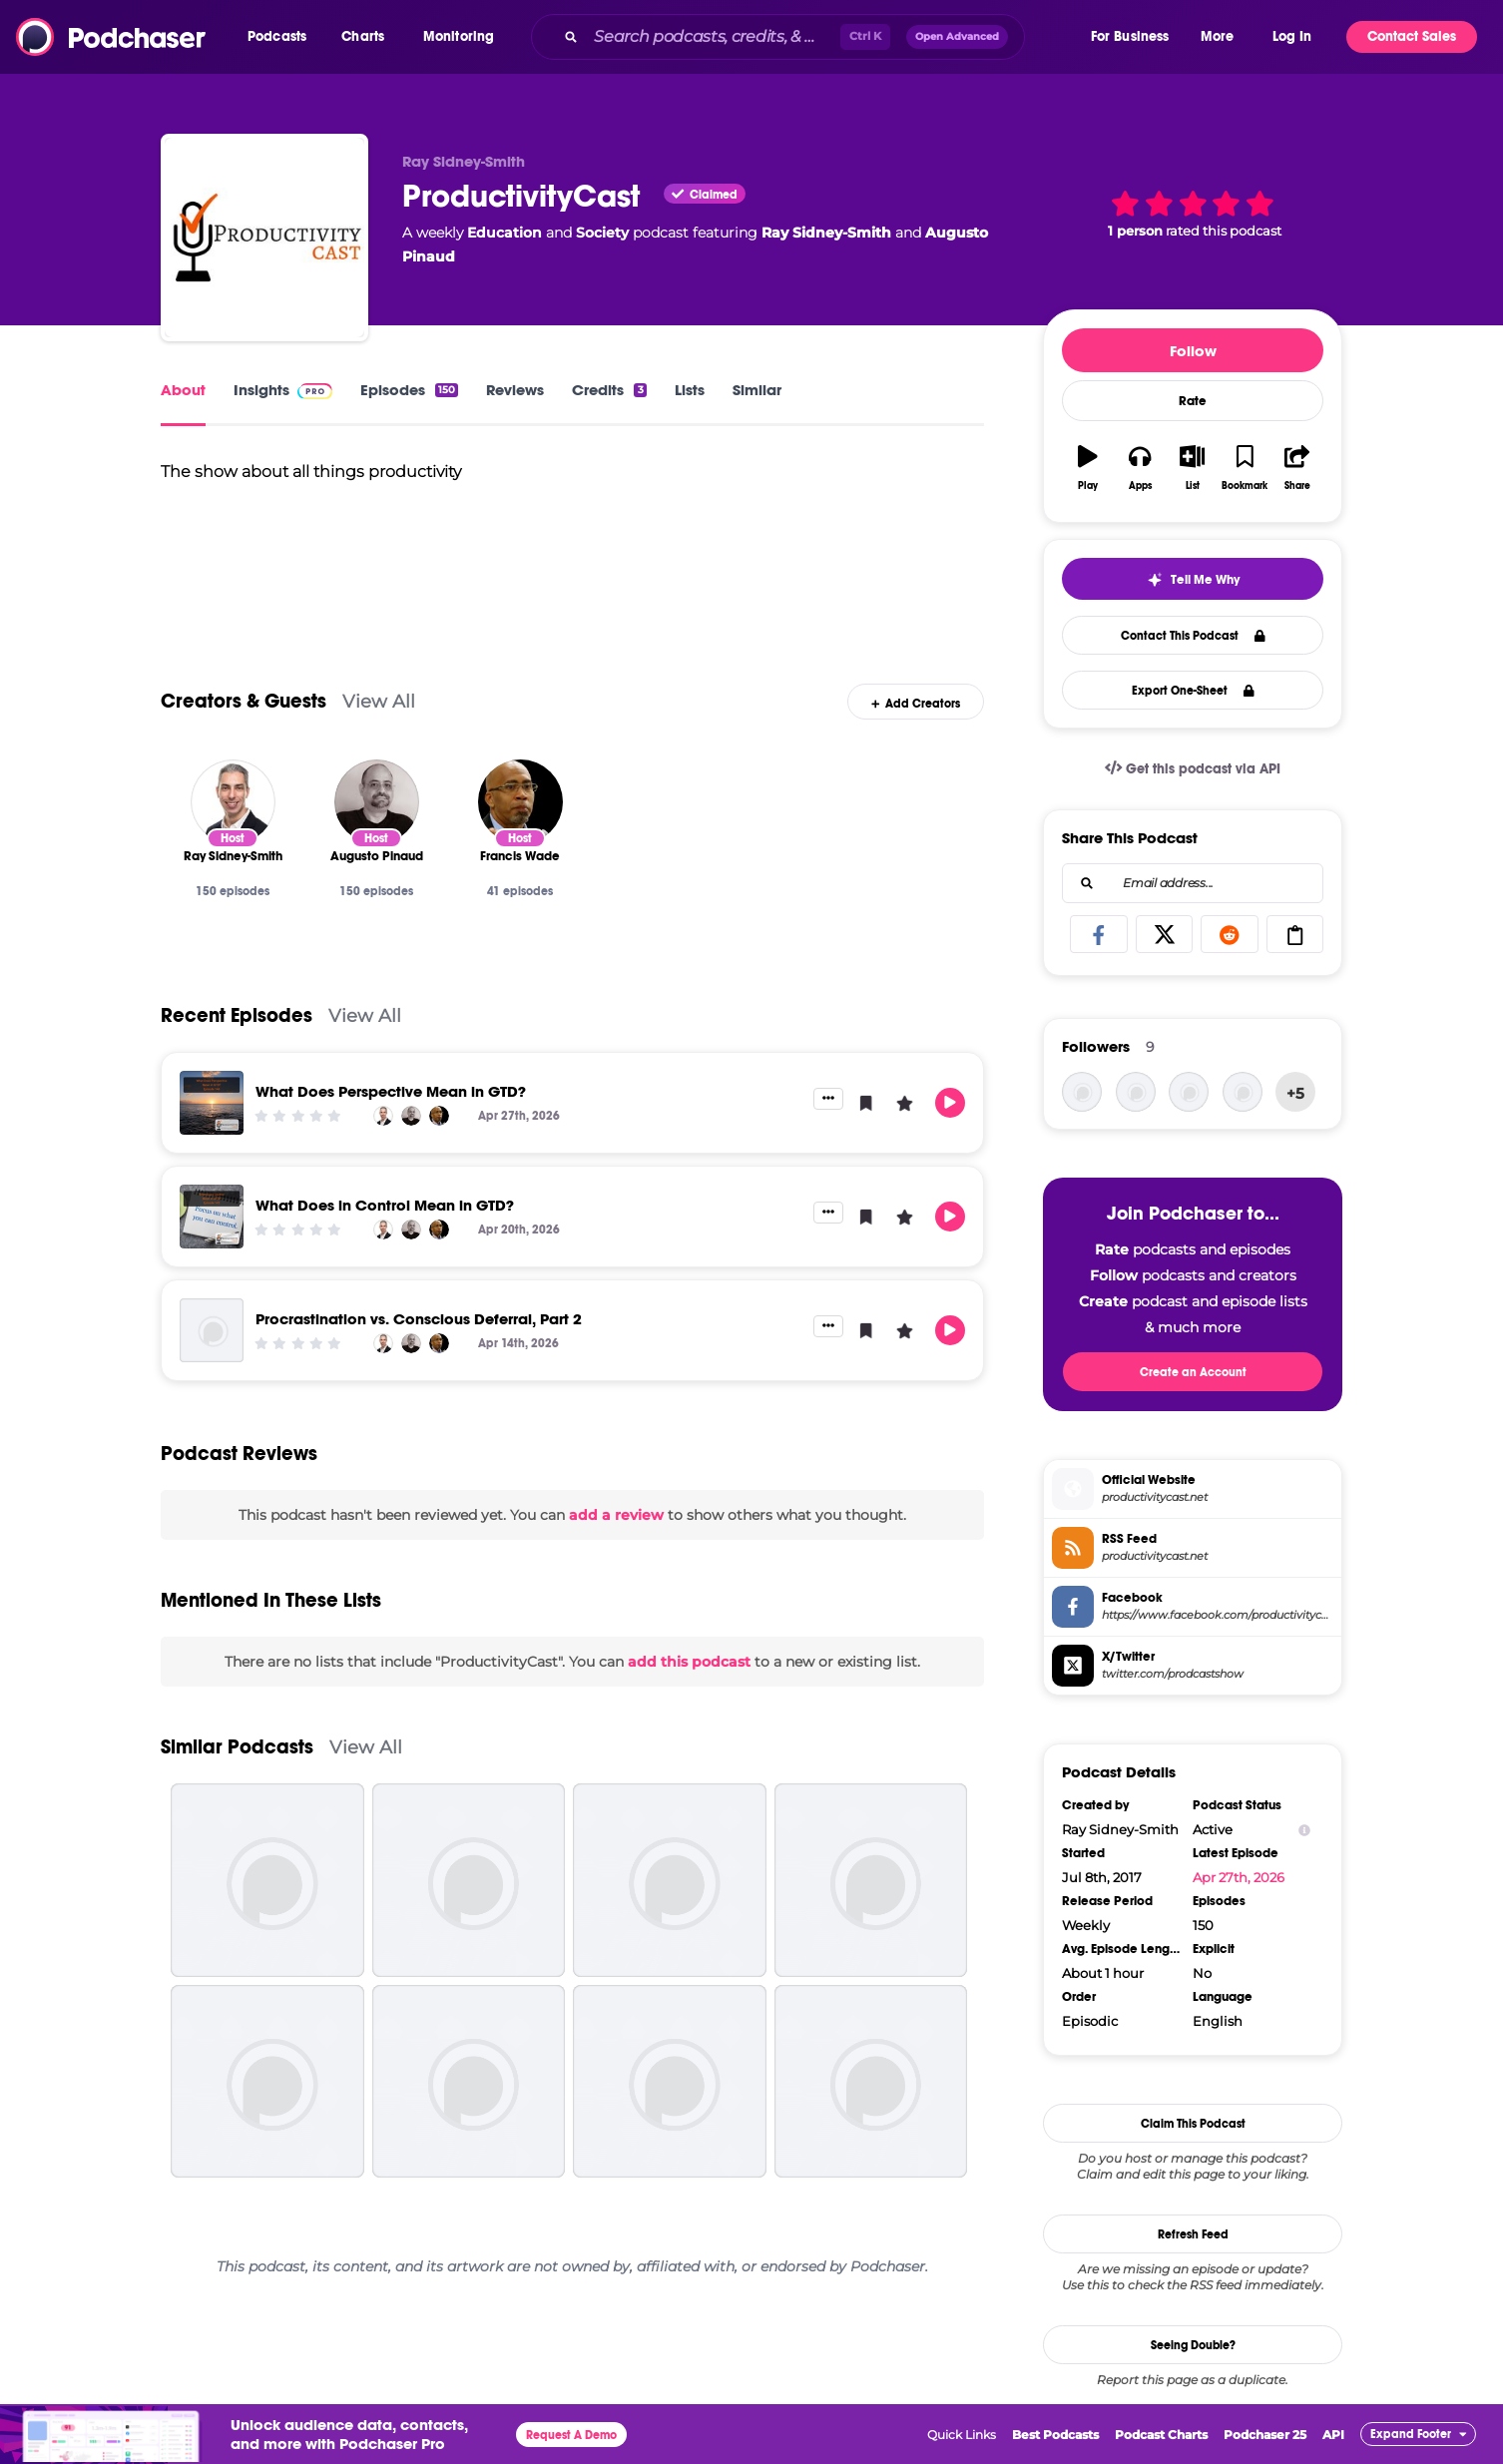  What do you see at coordinates (1193, 350) in the screenshot?
I see `Follow [button]` at bounding box center [1193, 350].